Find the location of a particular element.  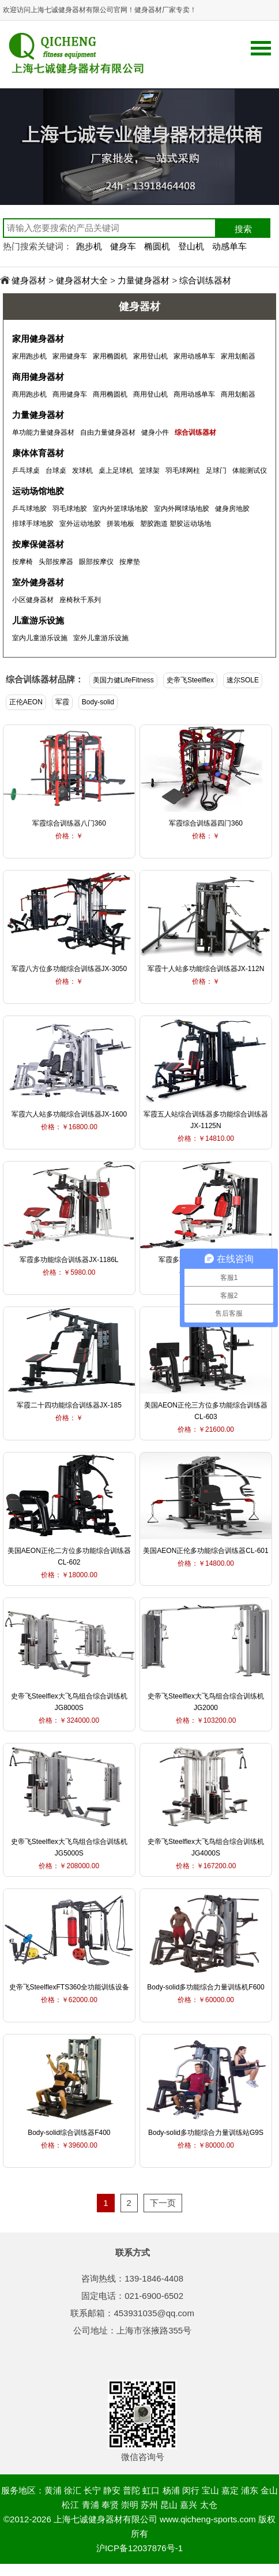

徐汇 is located at coordinates (72, 2490).